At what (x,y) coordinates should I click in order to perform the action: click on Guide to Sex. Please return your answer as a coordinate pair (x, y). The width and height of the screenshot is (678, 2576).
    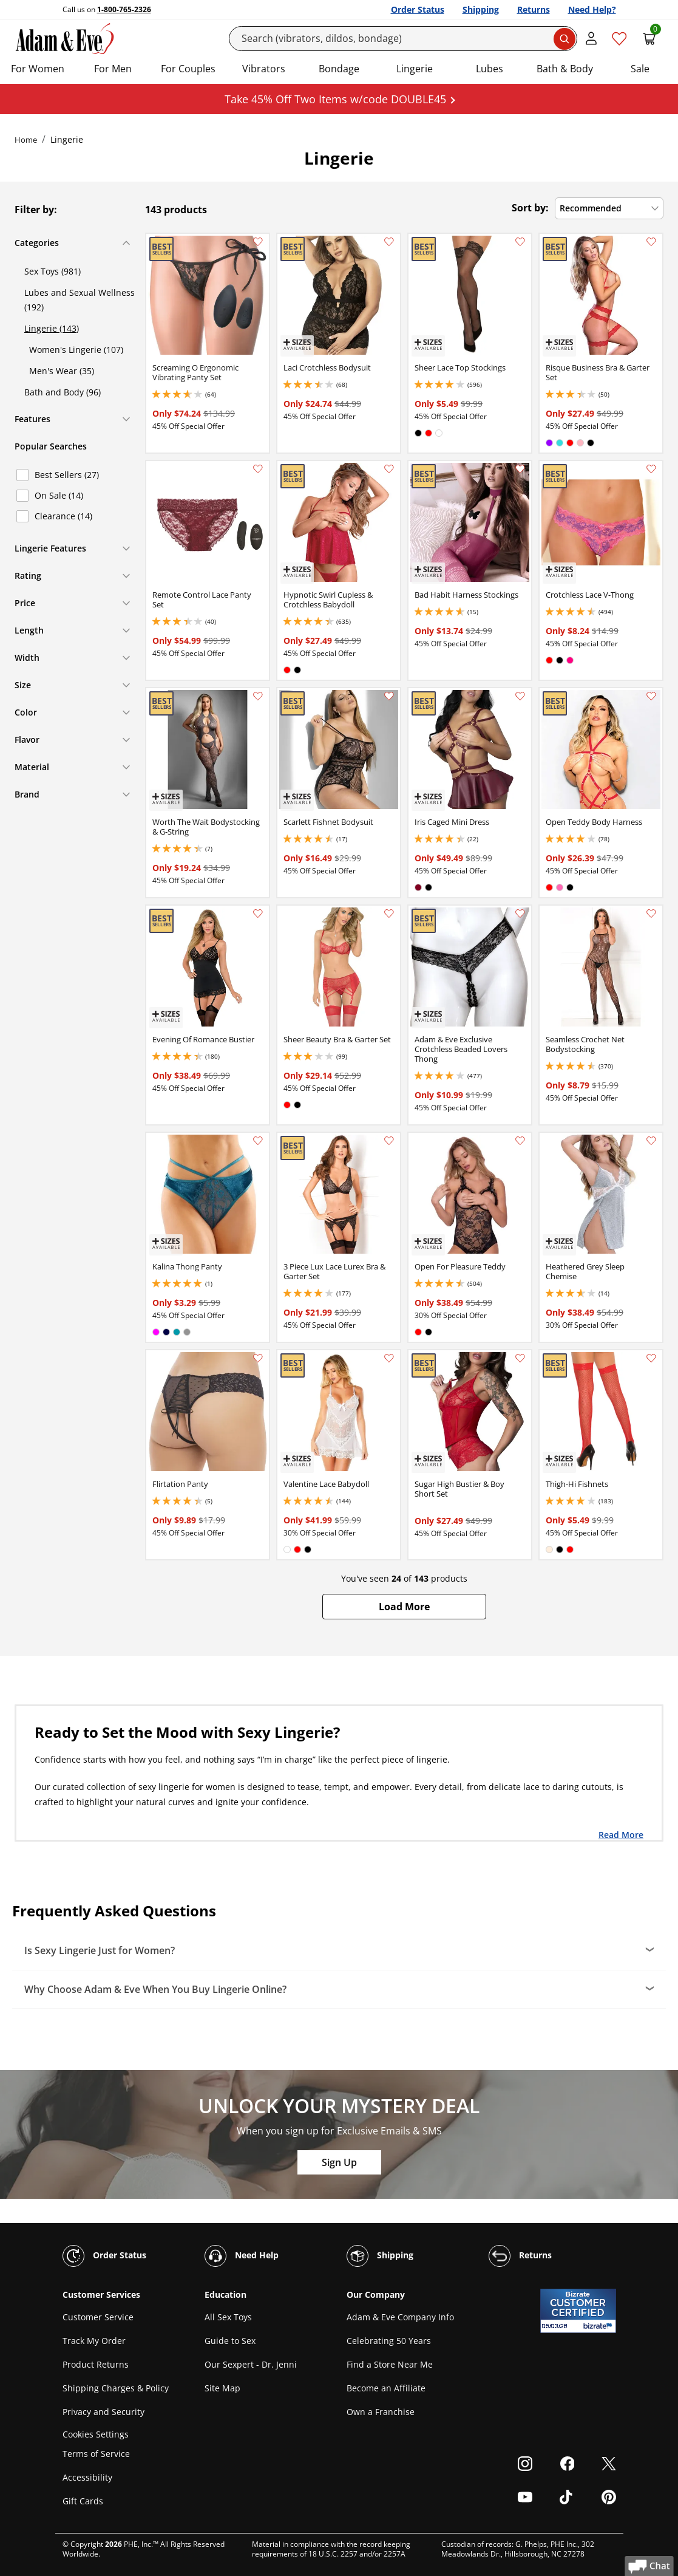
    Looking at the image, I should click on (230, 2340).